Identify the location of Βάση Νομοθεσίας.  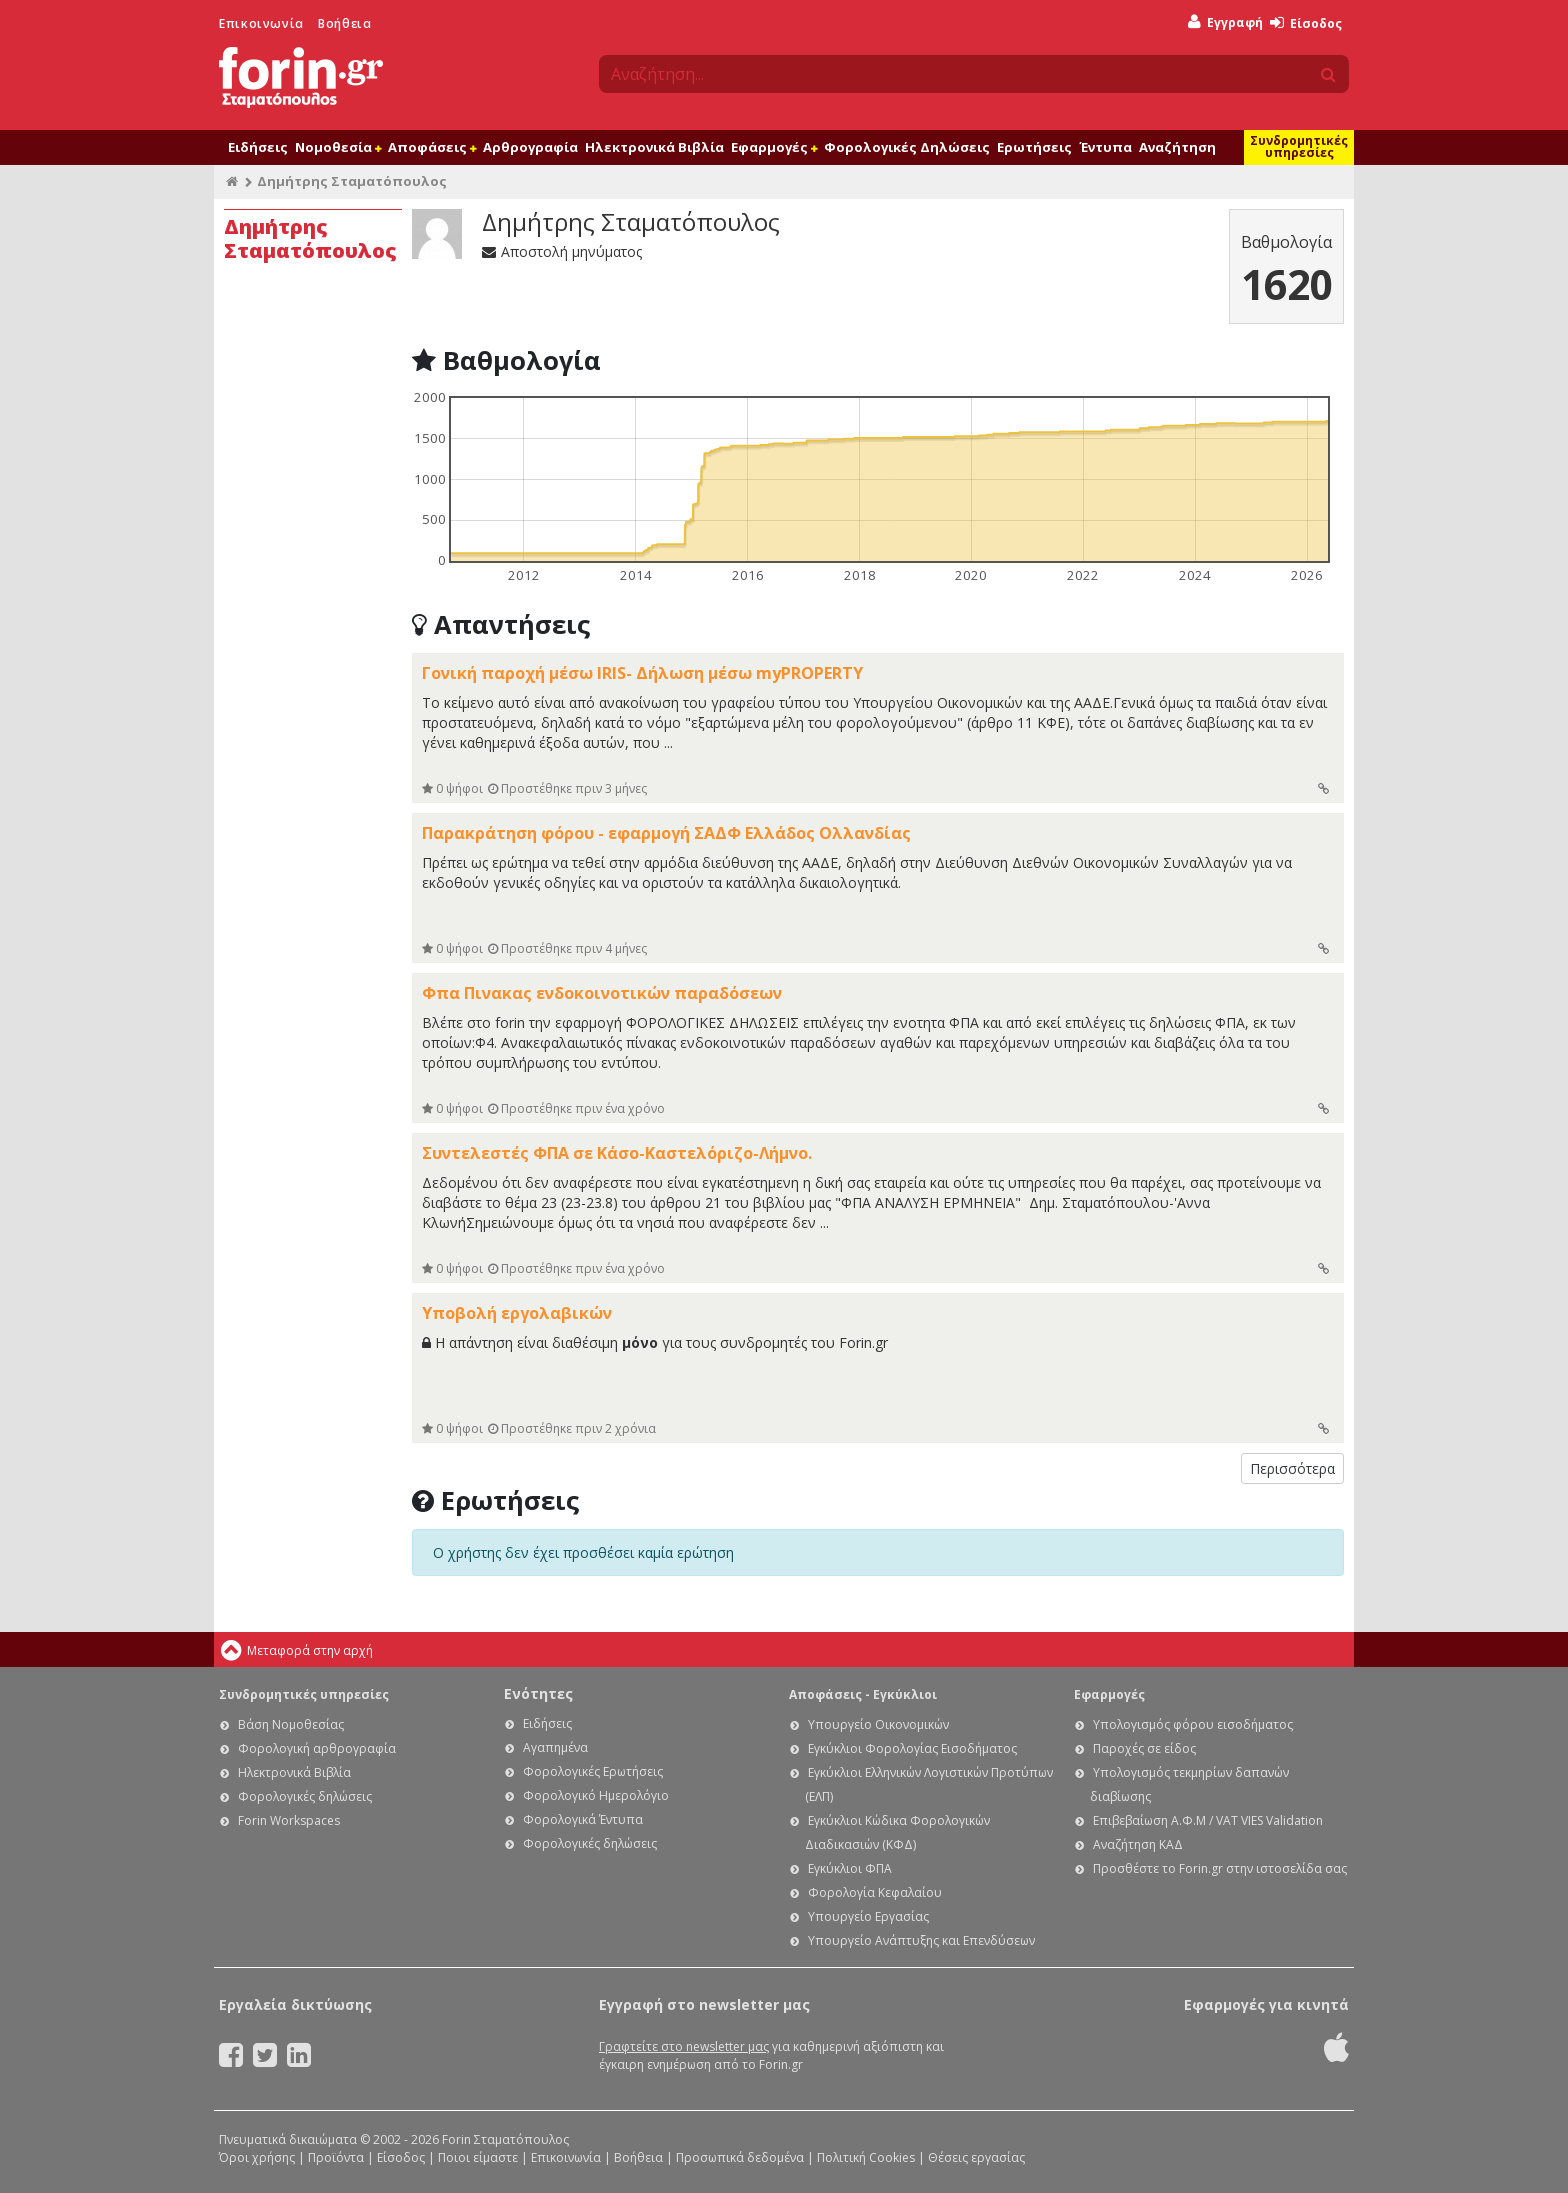
(291, 1724).